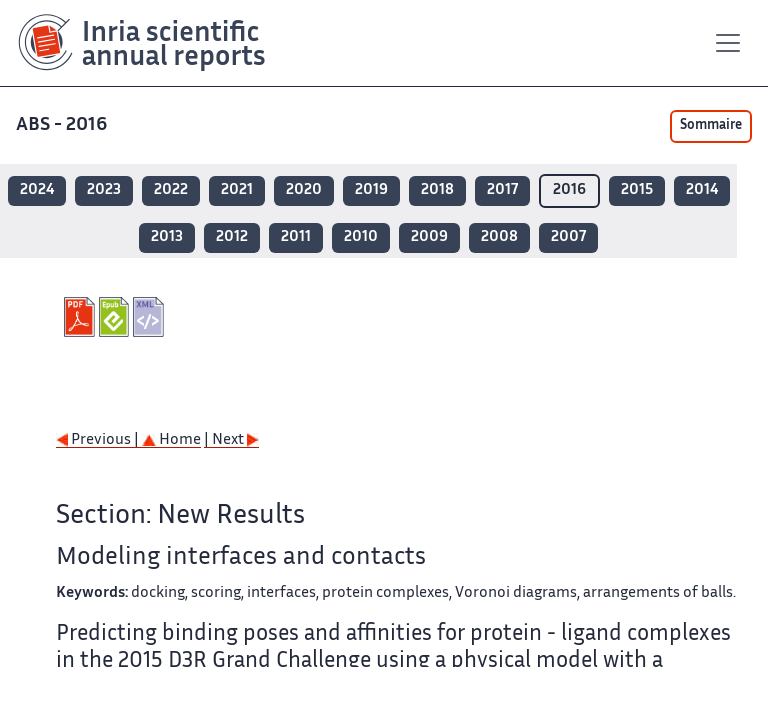 This screenshot has width=768, height=720. Describe the element at coordinates (568, 237) in the screenshot. I see `2007` at that location.